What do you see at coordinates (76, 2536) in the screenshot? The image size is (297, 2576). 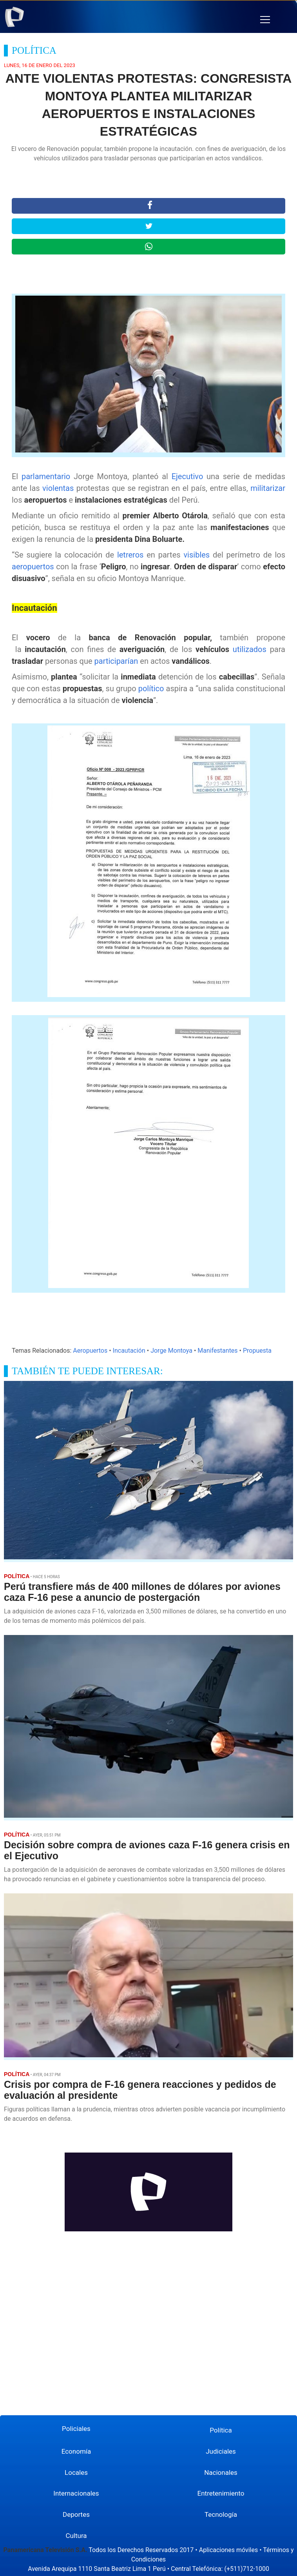 I see `Cultura` at bounding box center [76, 2536].